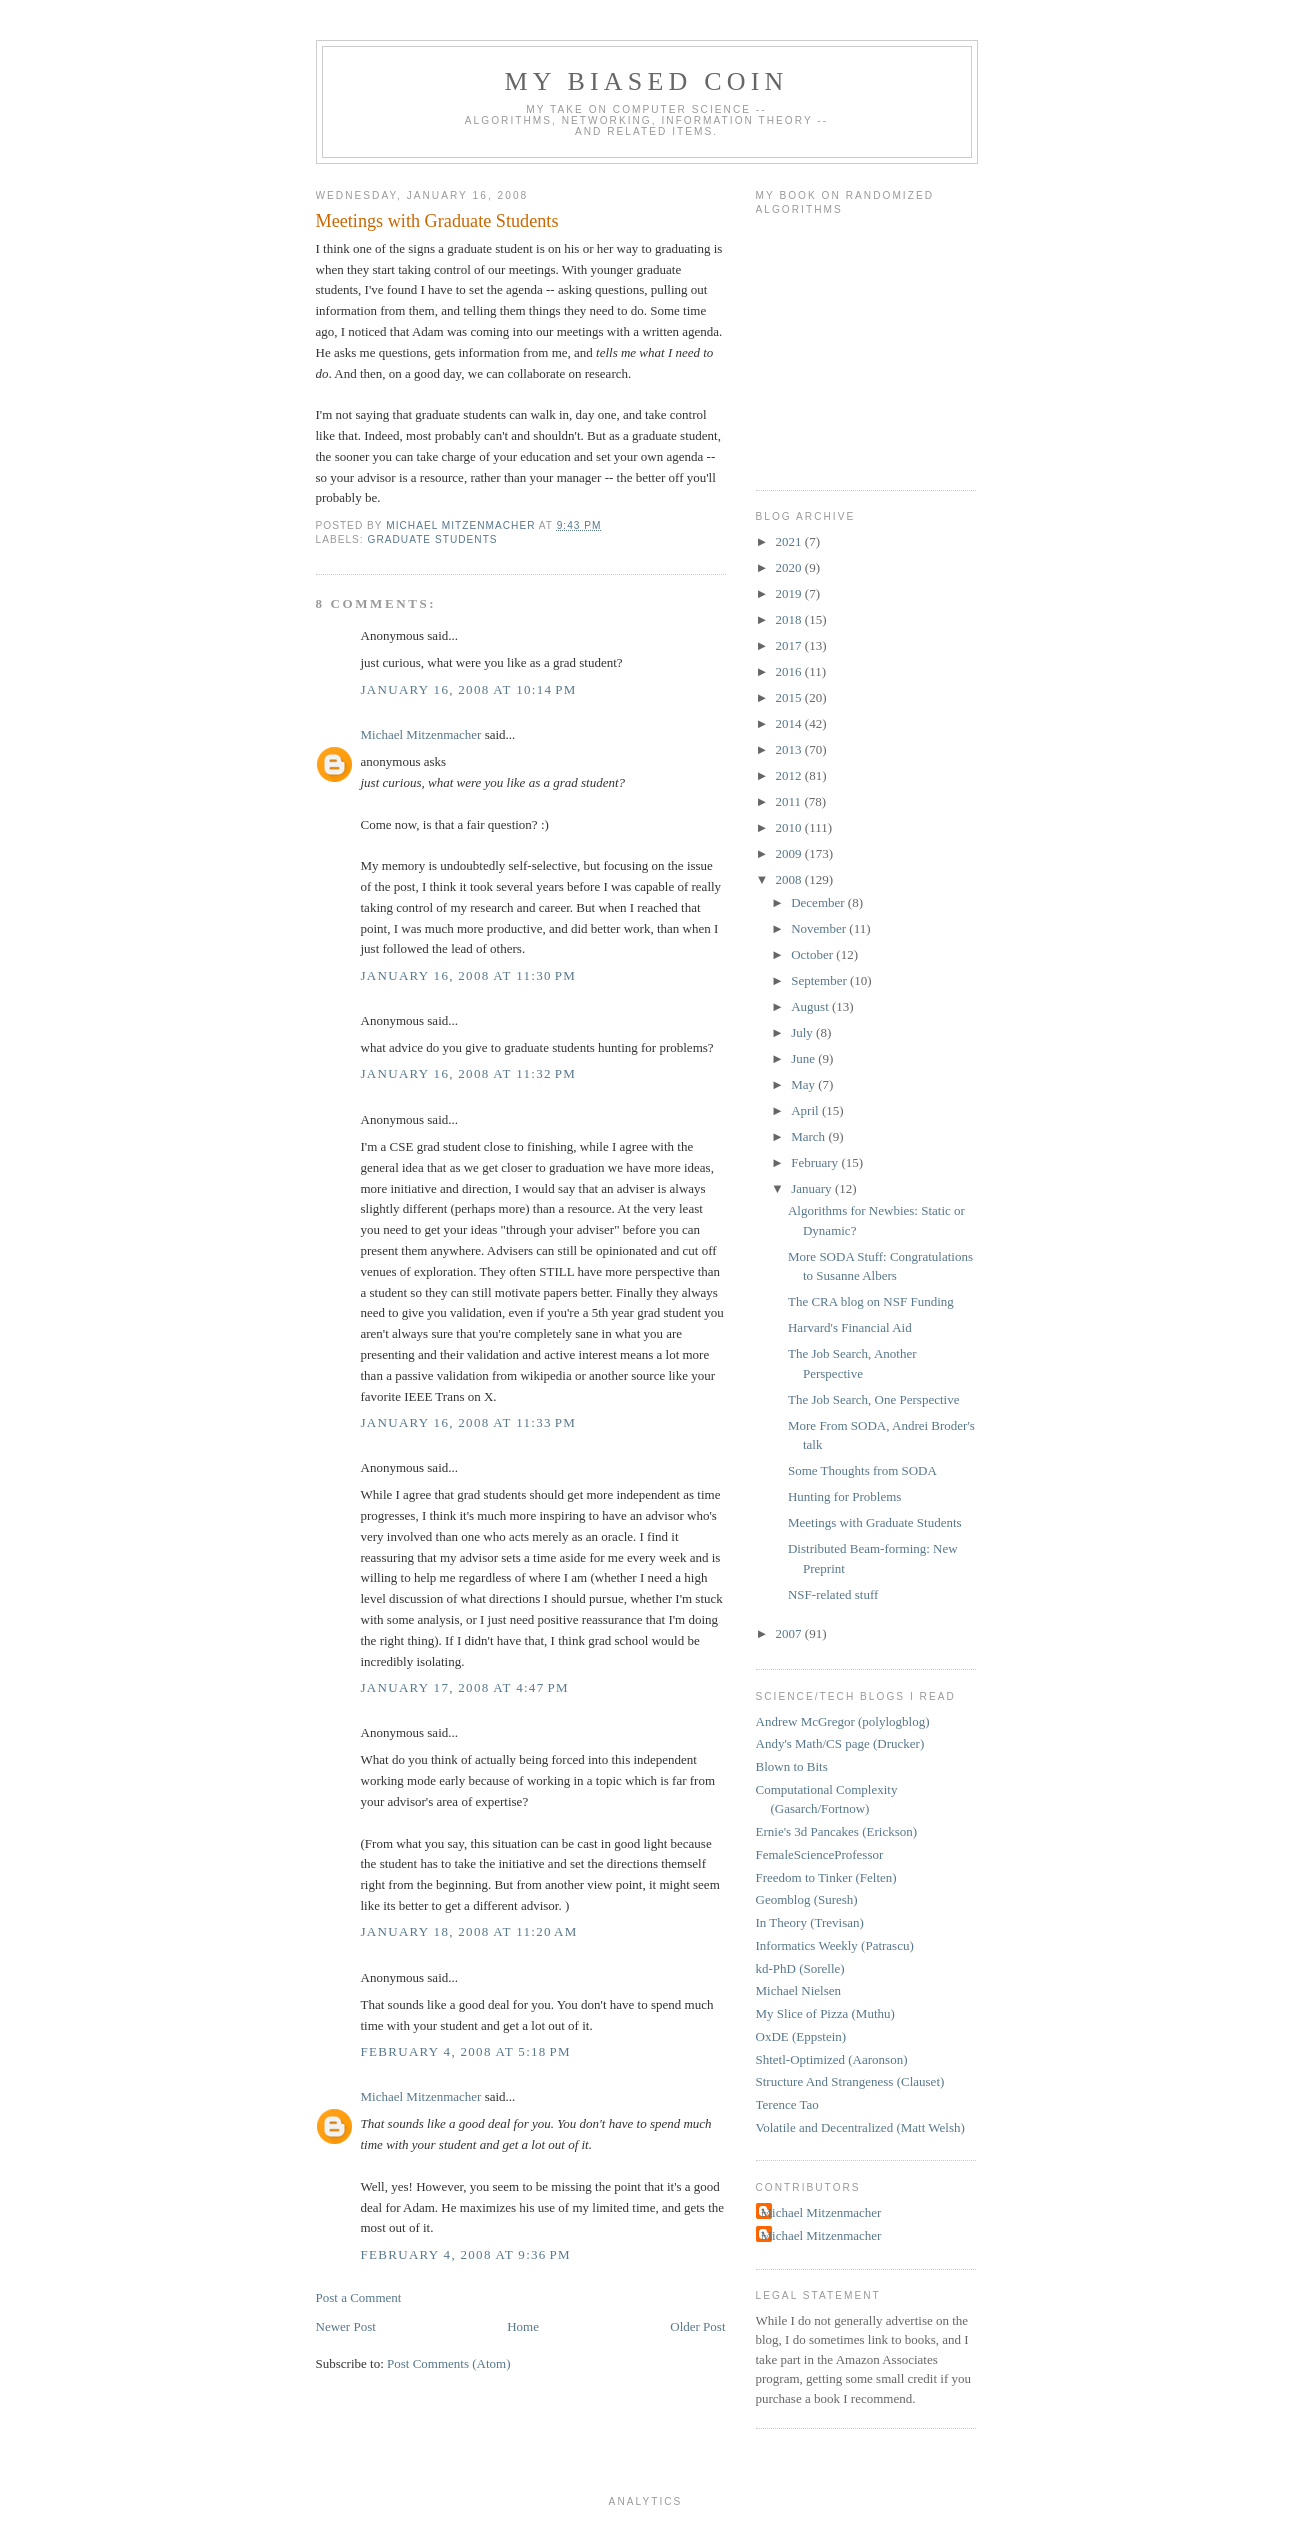 The image size is (1291, 2526). Describe the element at coordinates (790, 879) in the screenshot. I see `2008` at that location.